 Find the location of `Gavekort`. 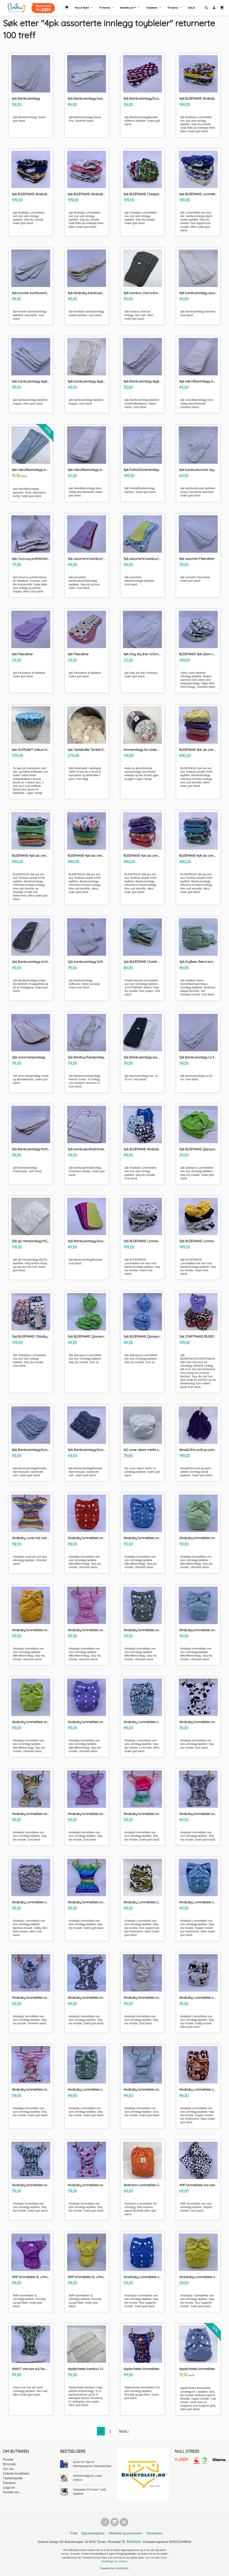

Gavekort is located at coordinates (9, 2483).